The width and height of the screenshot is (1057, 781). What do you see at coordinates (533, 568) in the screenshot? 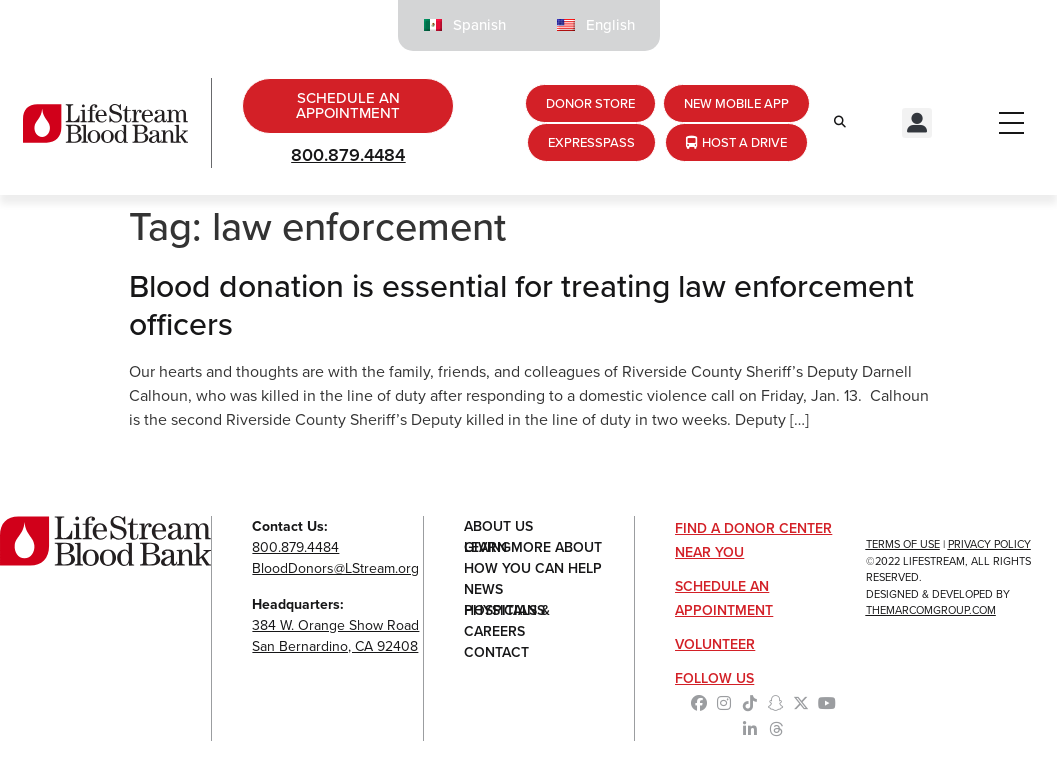
I see `How You Can Help` at bounding box center [533, 568].